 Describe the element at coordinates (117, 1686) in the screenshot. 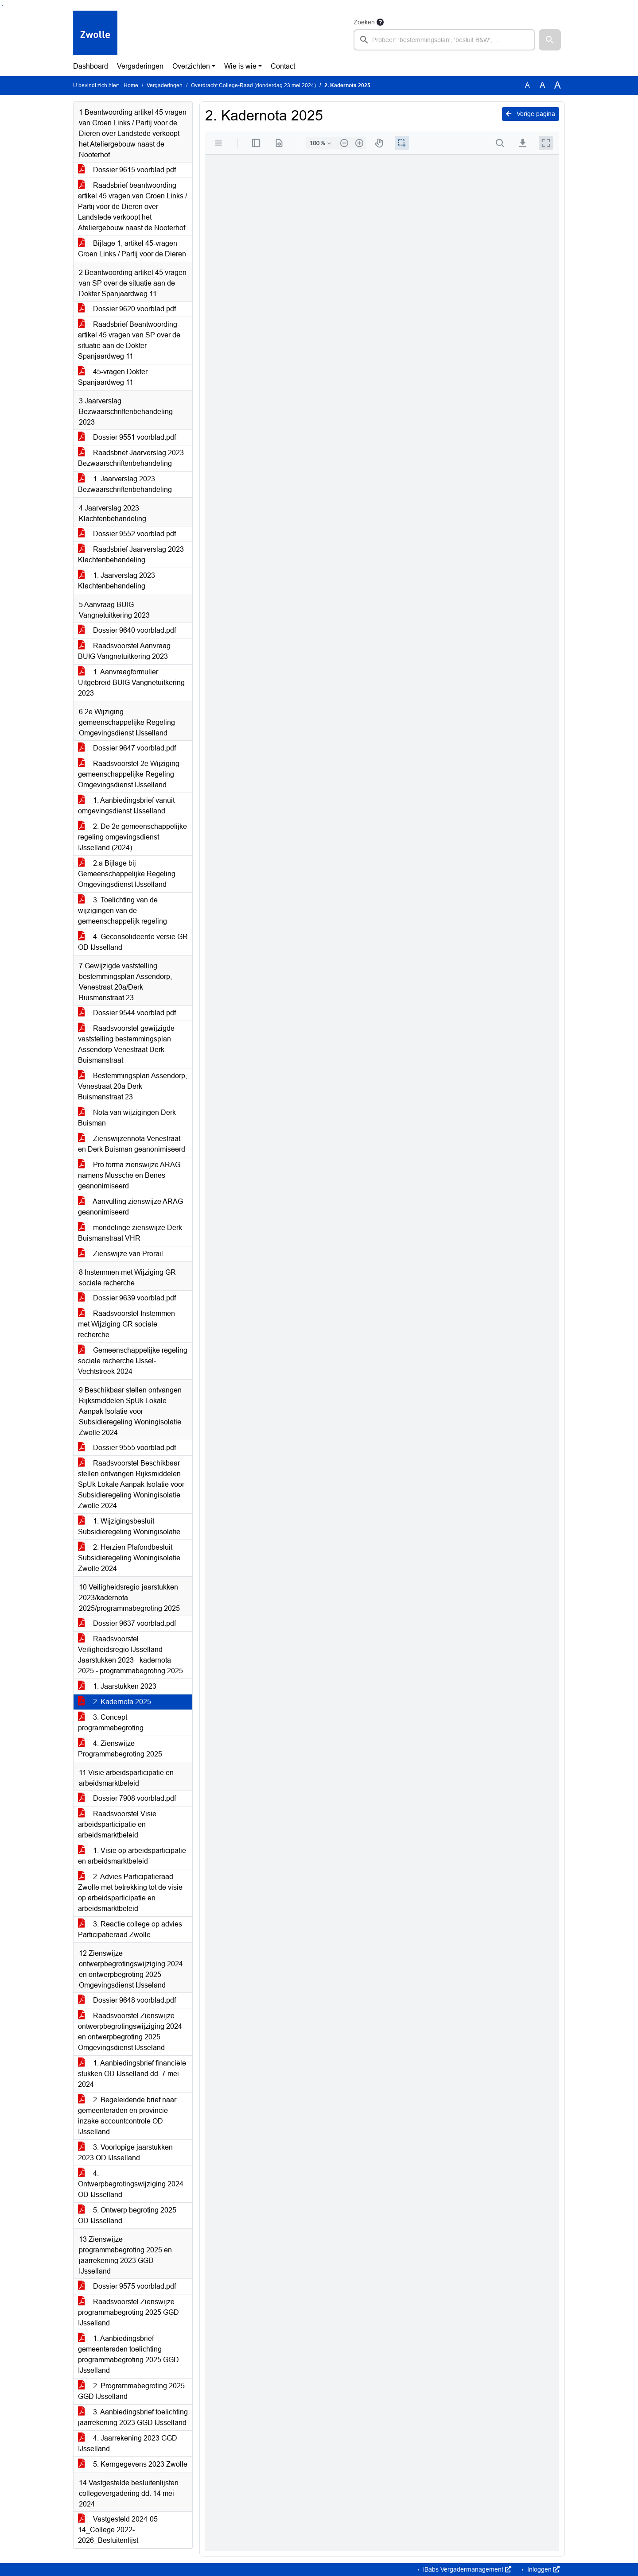

I see `1. Jaarstukken 2023` at that location.